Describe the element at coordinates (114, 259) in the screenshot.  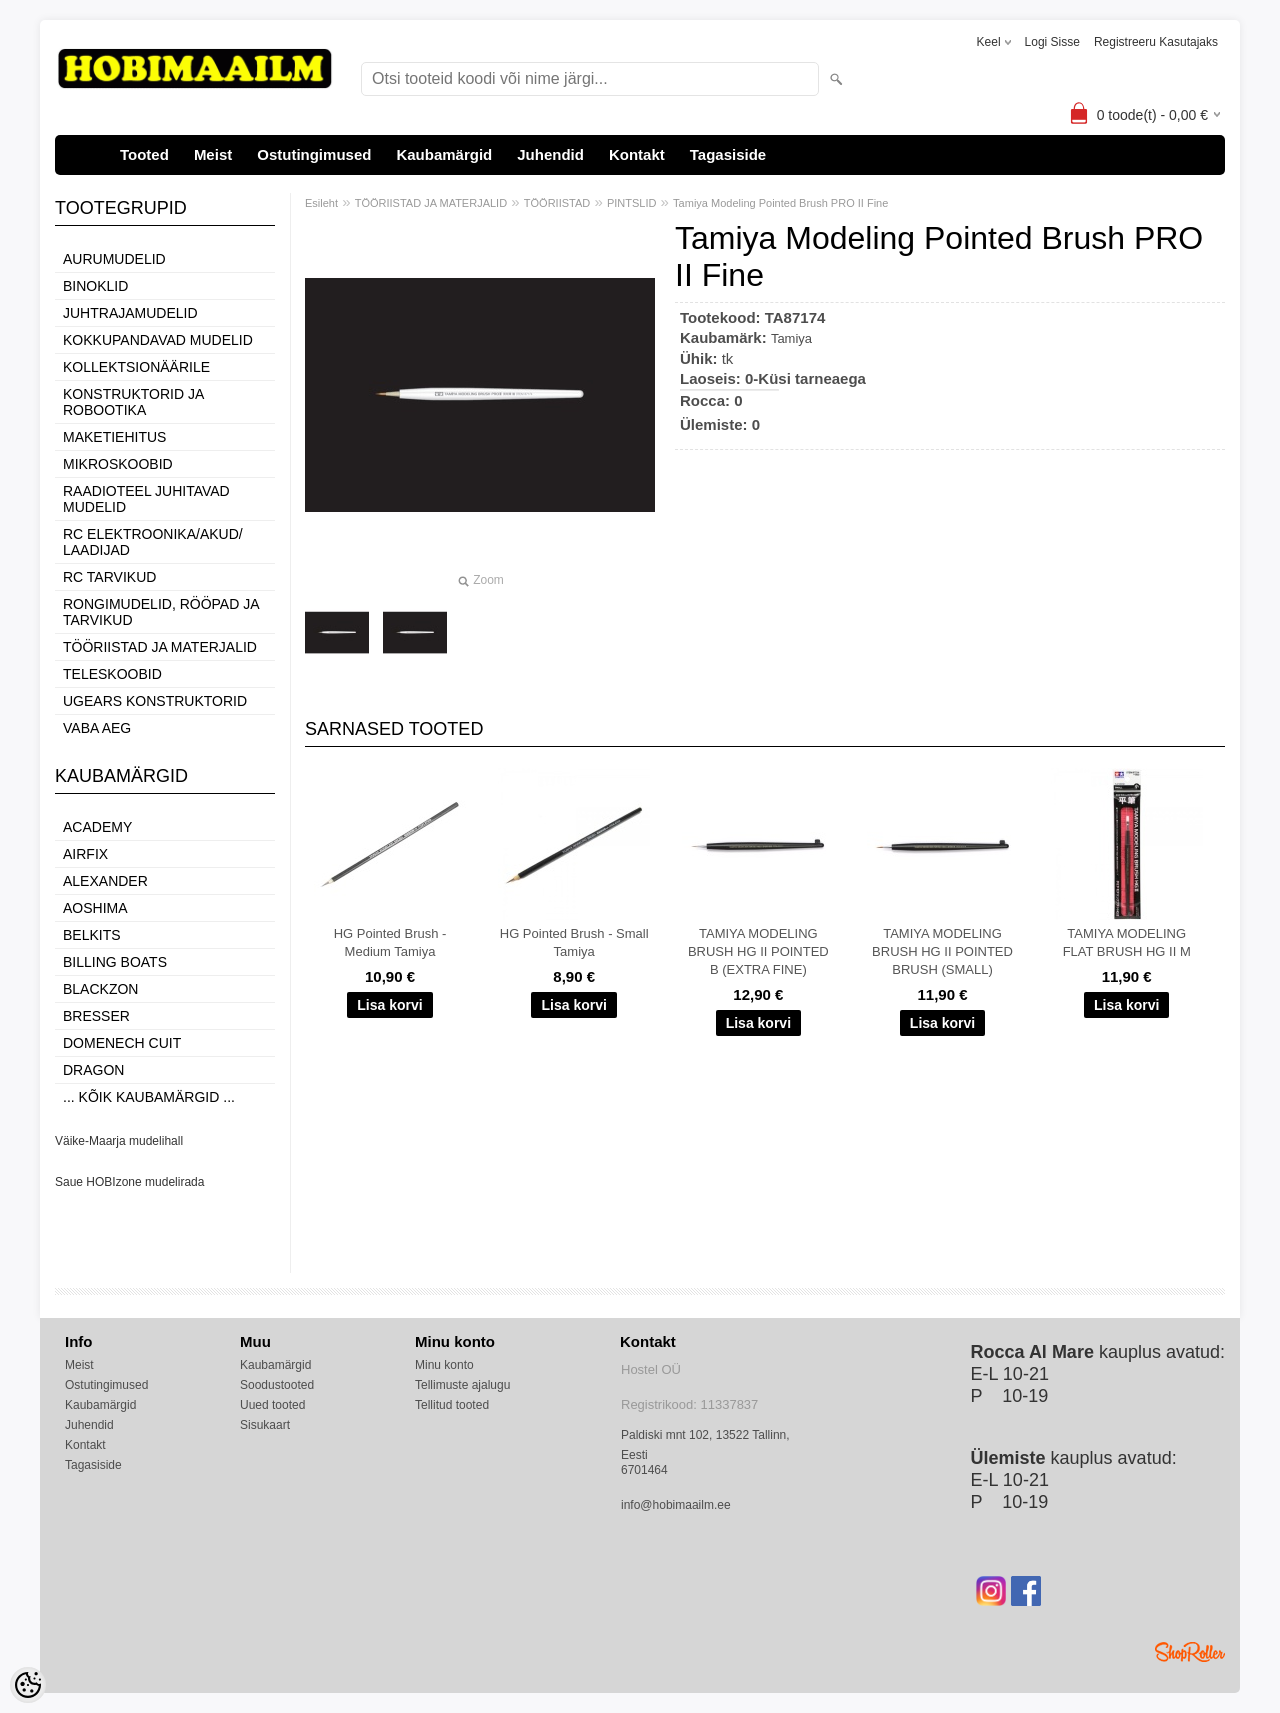
I see `AURUMUDELID` at that location.